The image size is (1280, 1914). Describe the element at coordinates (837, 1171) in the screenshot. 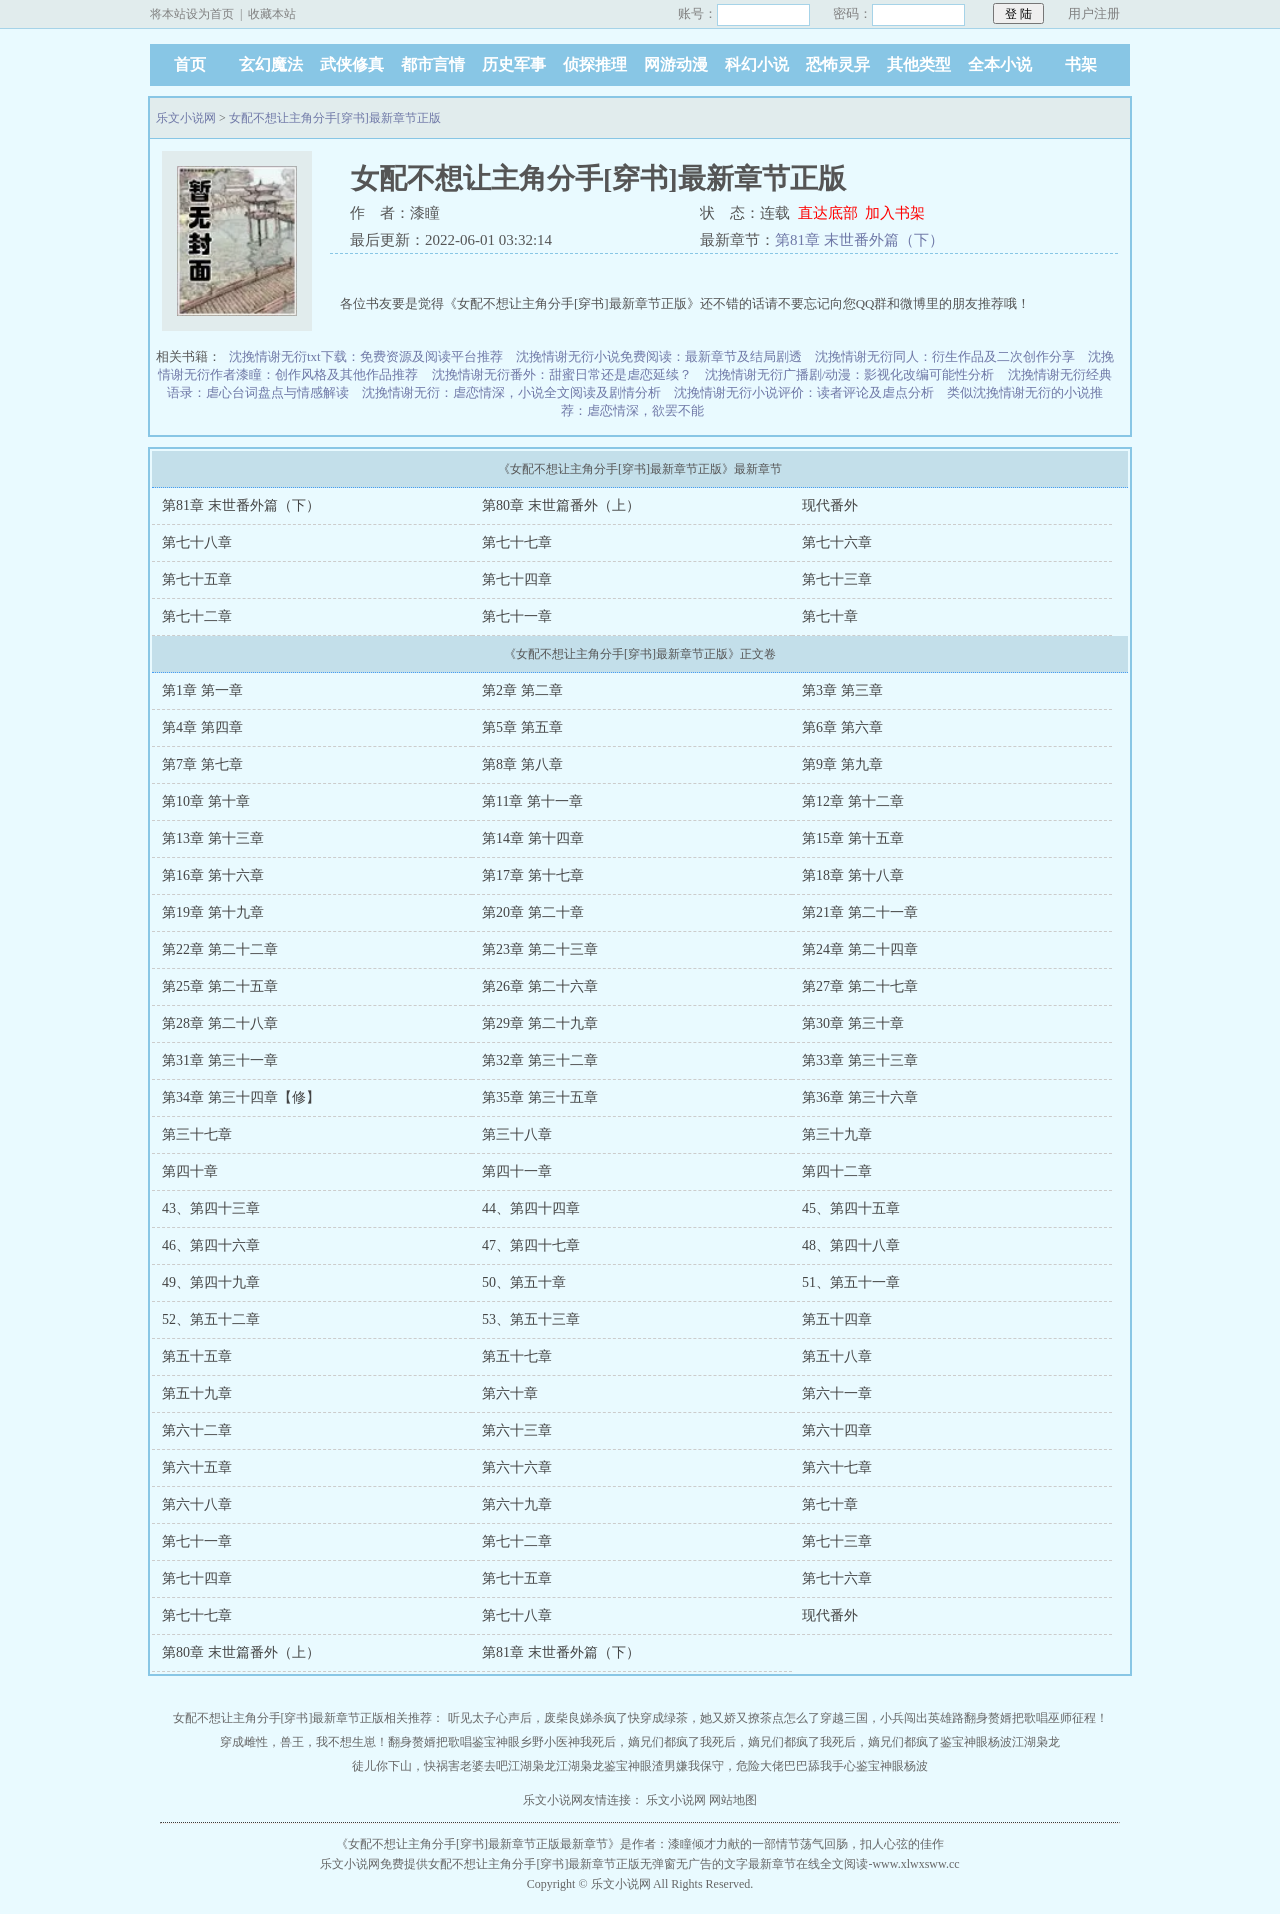

I see `第四十二章` at that location.